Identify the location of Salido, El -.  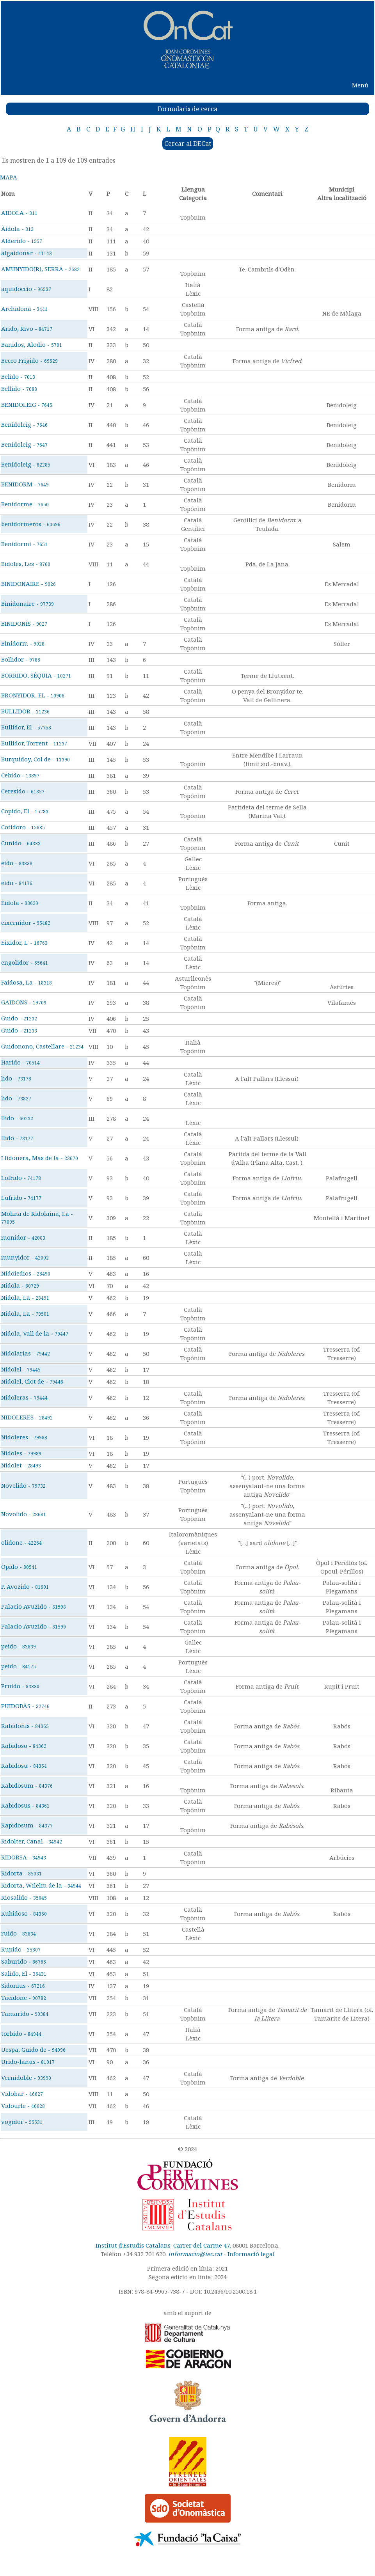
(23, 1973).